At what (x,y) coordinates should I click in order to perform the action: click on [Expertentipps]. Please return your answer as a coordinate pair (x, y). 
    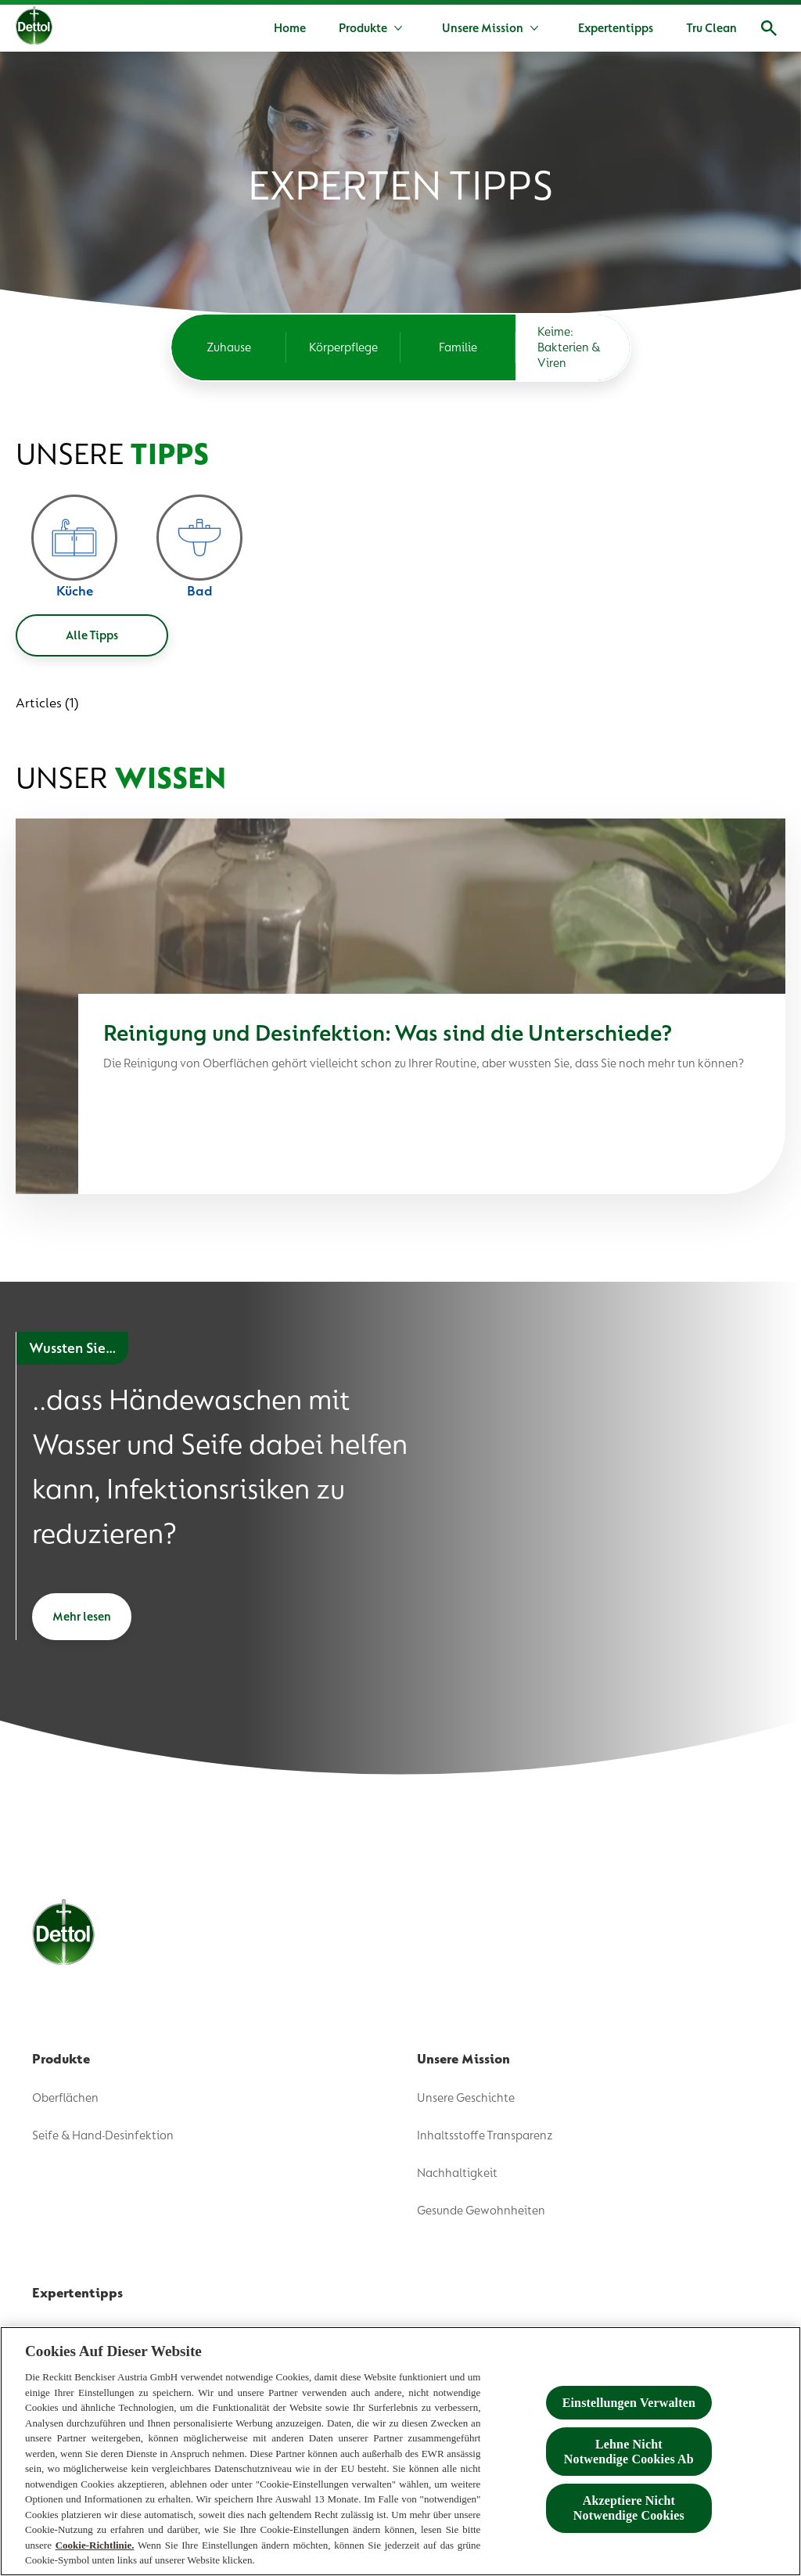
    Looking at the image, I should click on (615, 28).